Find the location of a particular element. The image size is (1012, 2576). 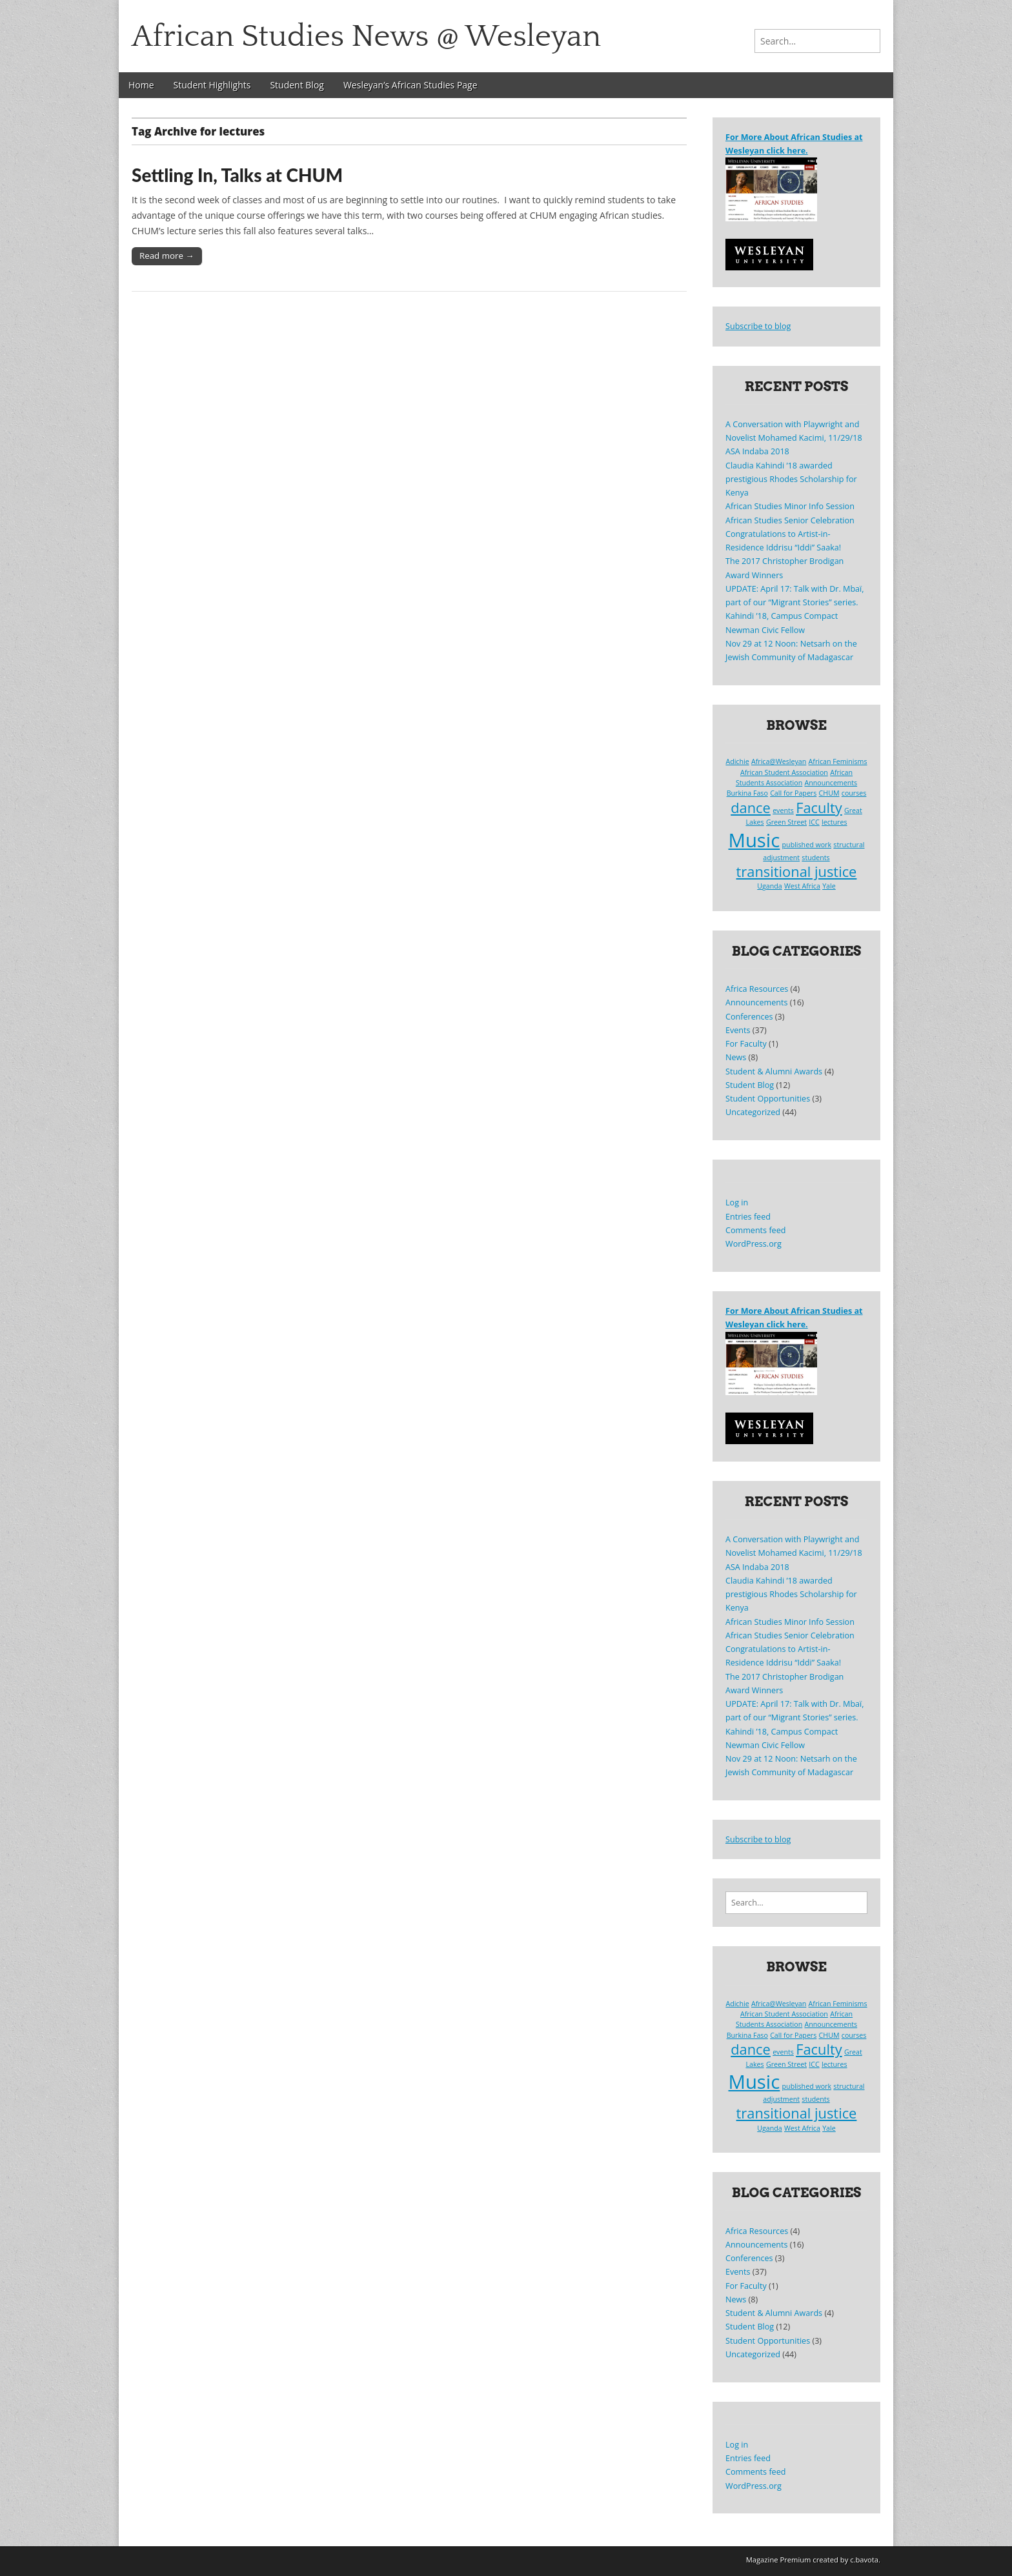

students [students (1 item)] is located at coordinates (815, 857).